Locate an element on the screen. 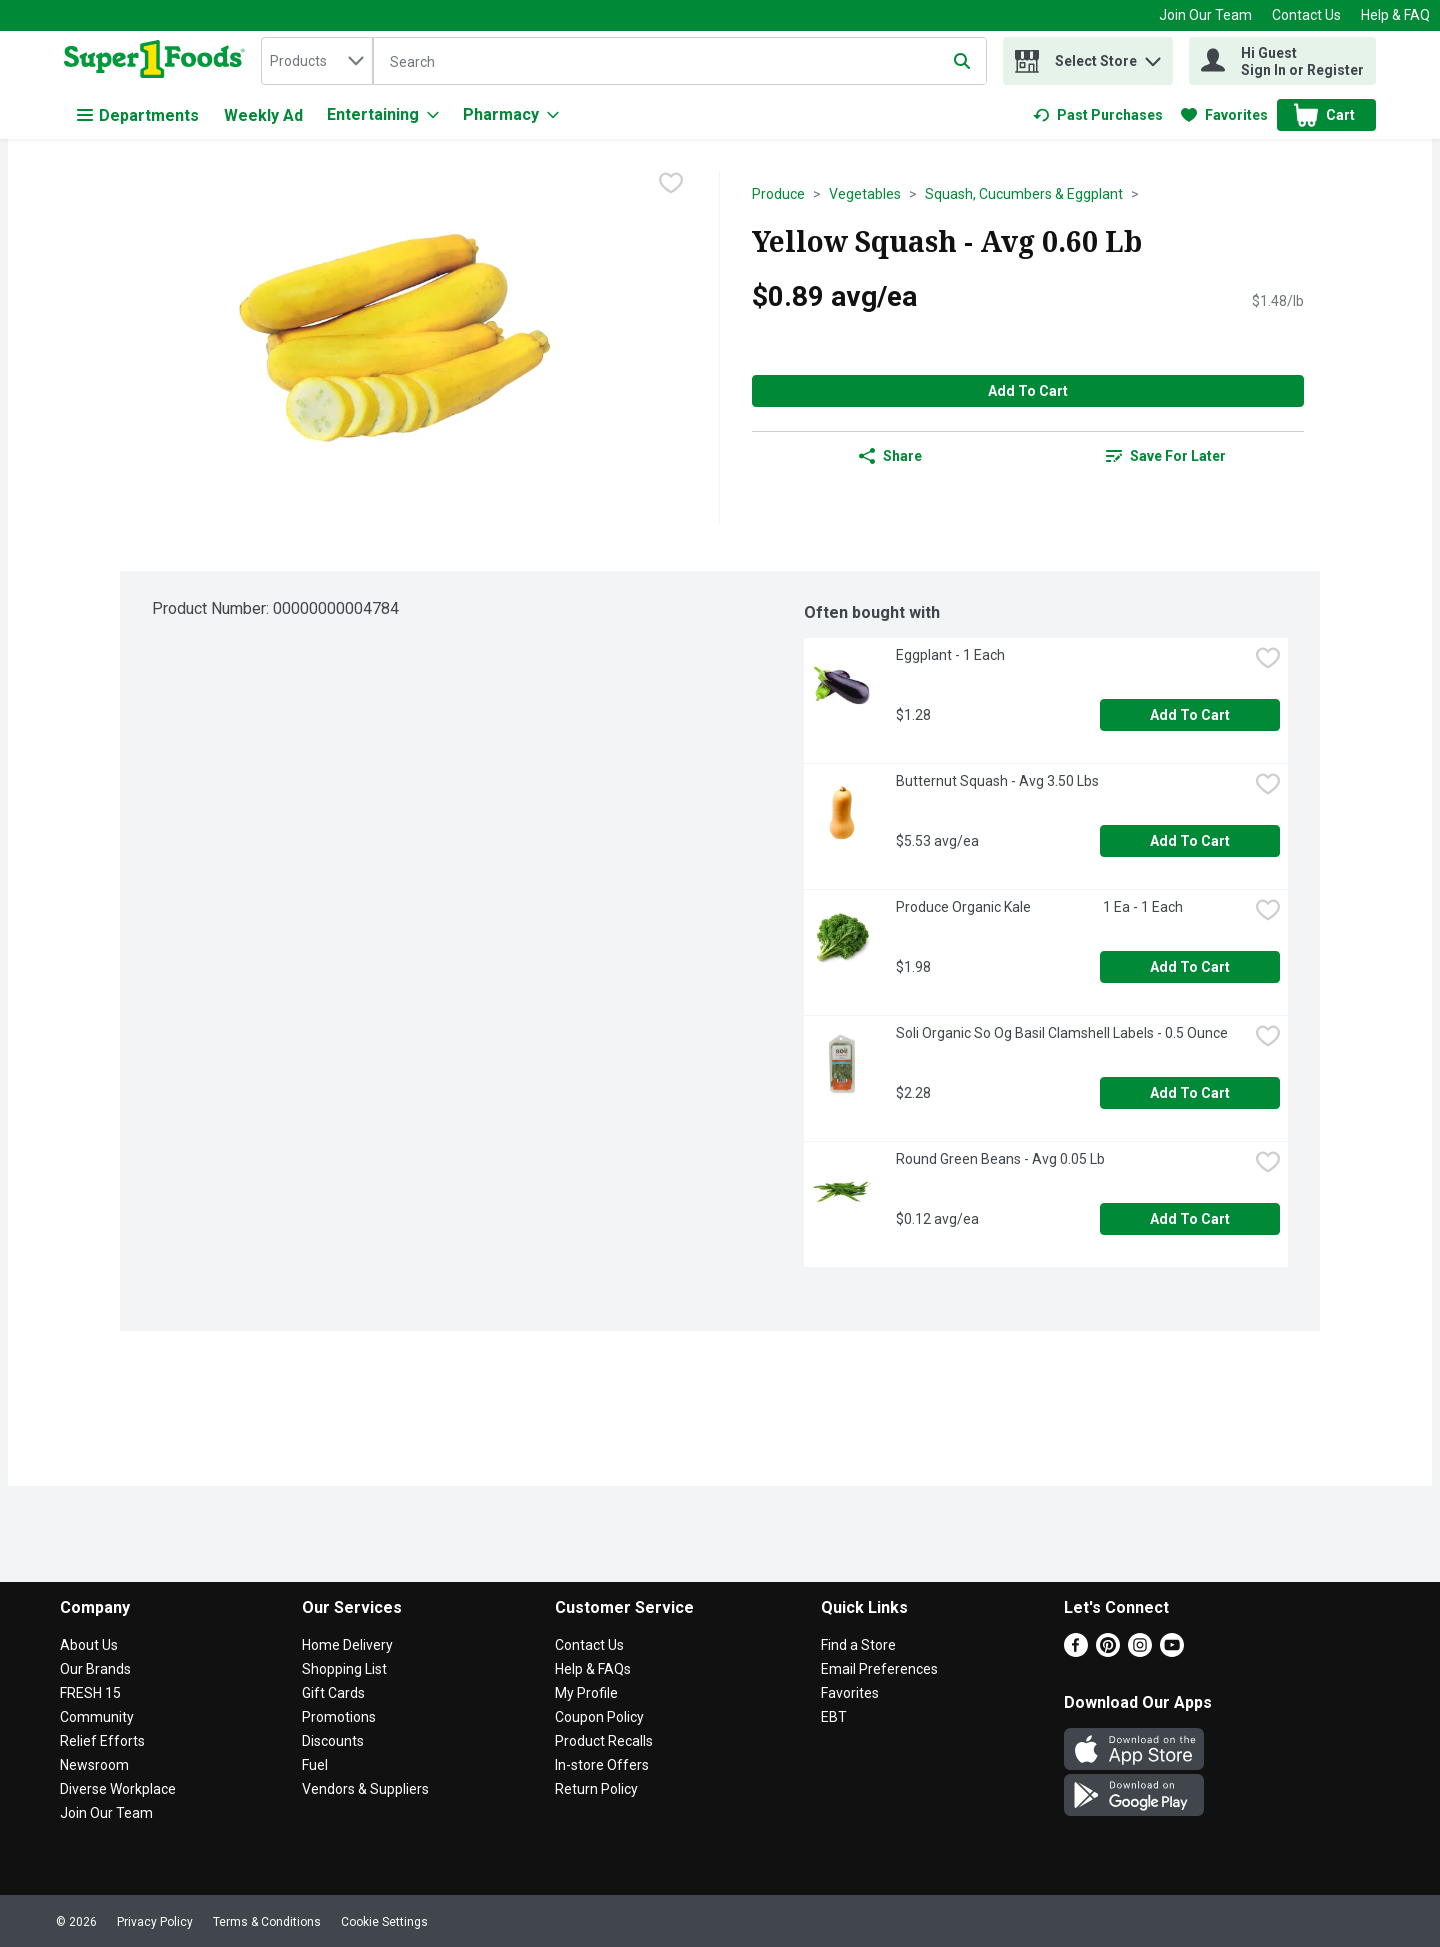 Image resolution: width=1440 pixels, height=1947 pixels. In-store Offers is located at coordinates (602, 1765).